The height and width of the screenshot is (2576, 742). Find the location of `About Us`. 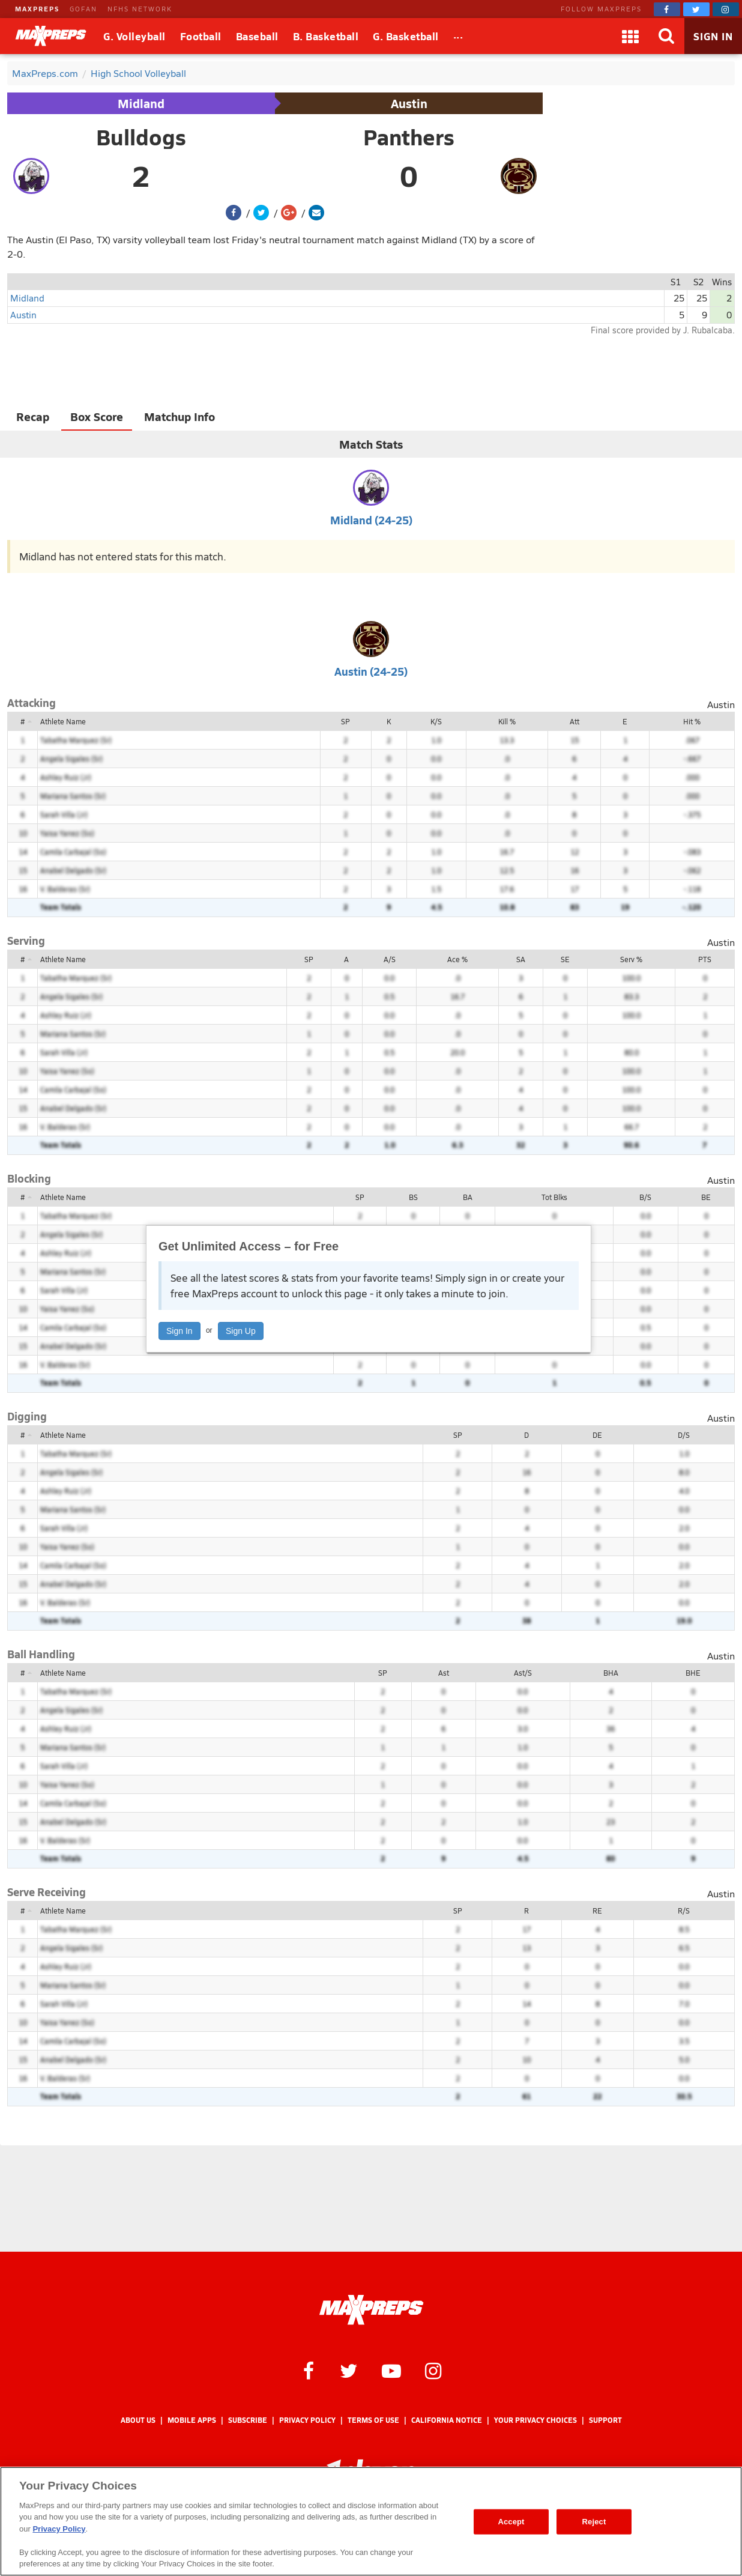

About Us is located at coordinates (138, 2420).